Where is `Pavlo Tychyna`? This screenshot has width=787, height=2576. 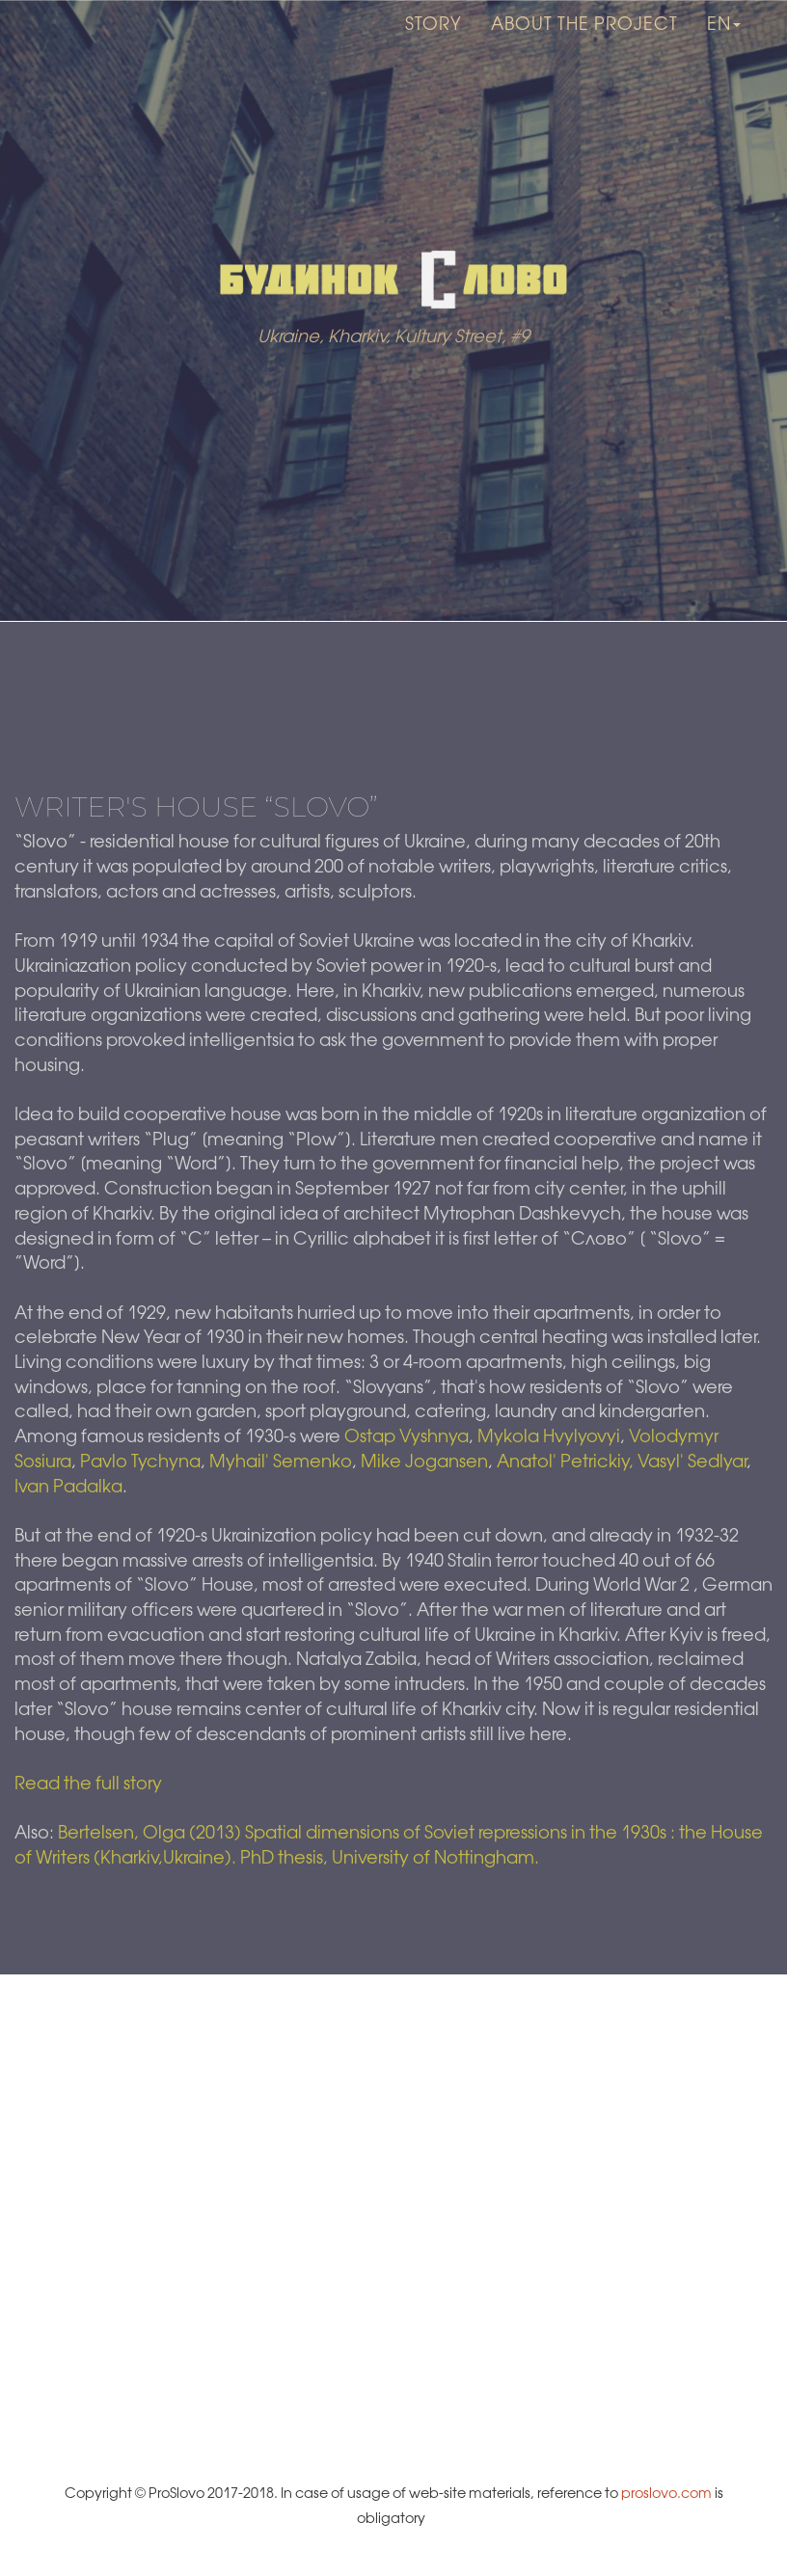 Pavlo Tychyna is located at coordinates (140, 1462).